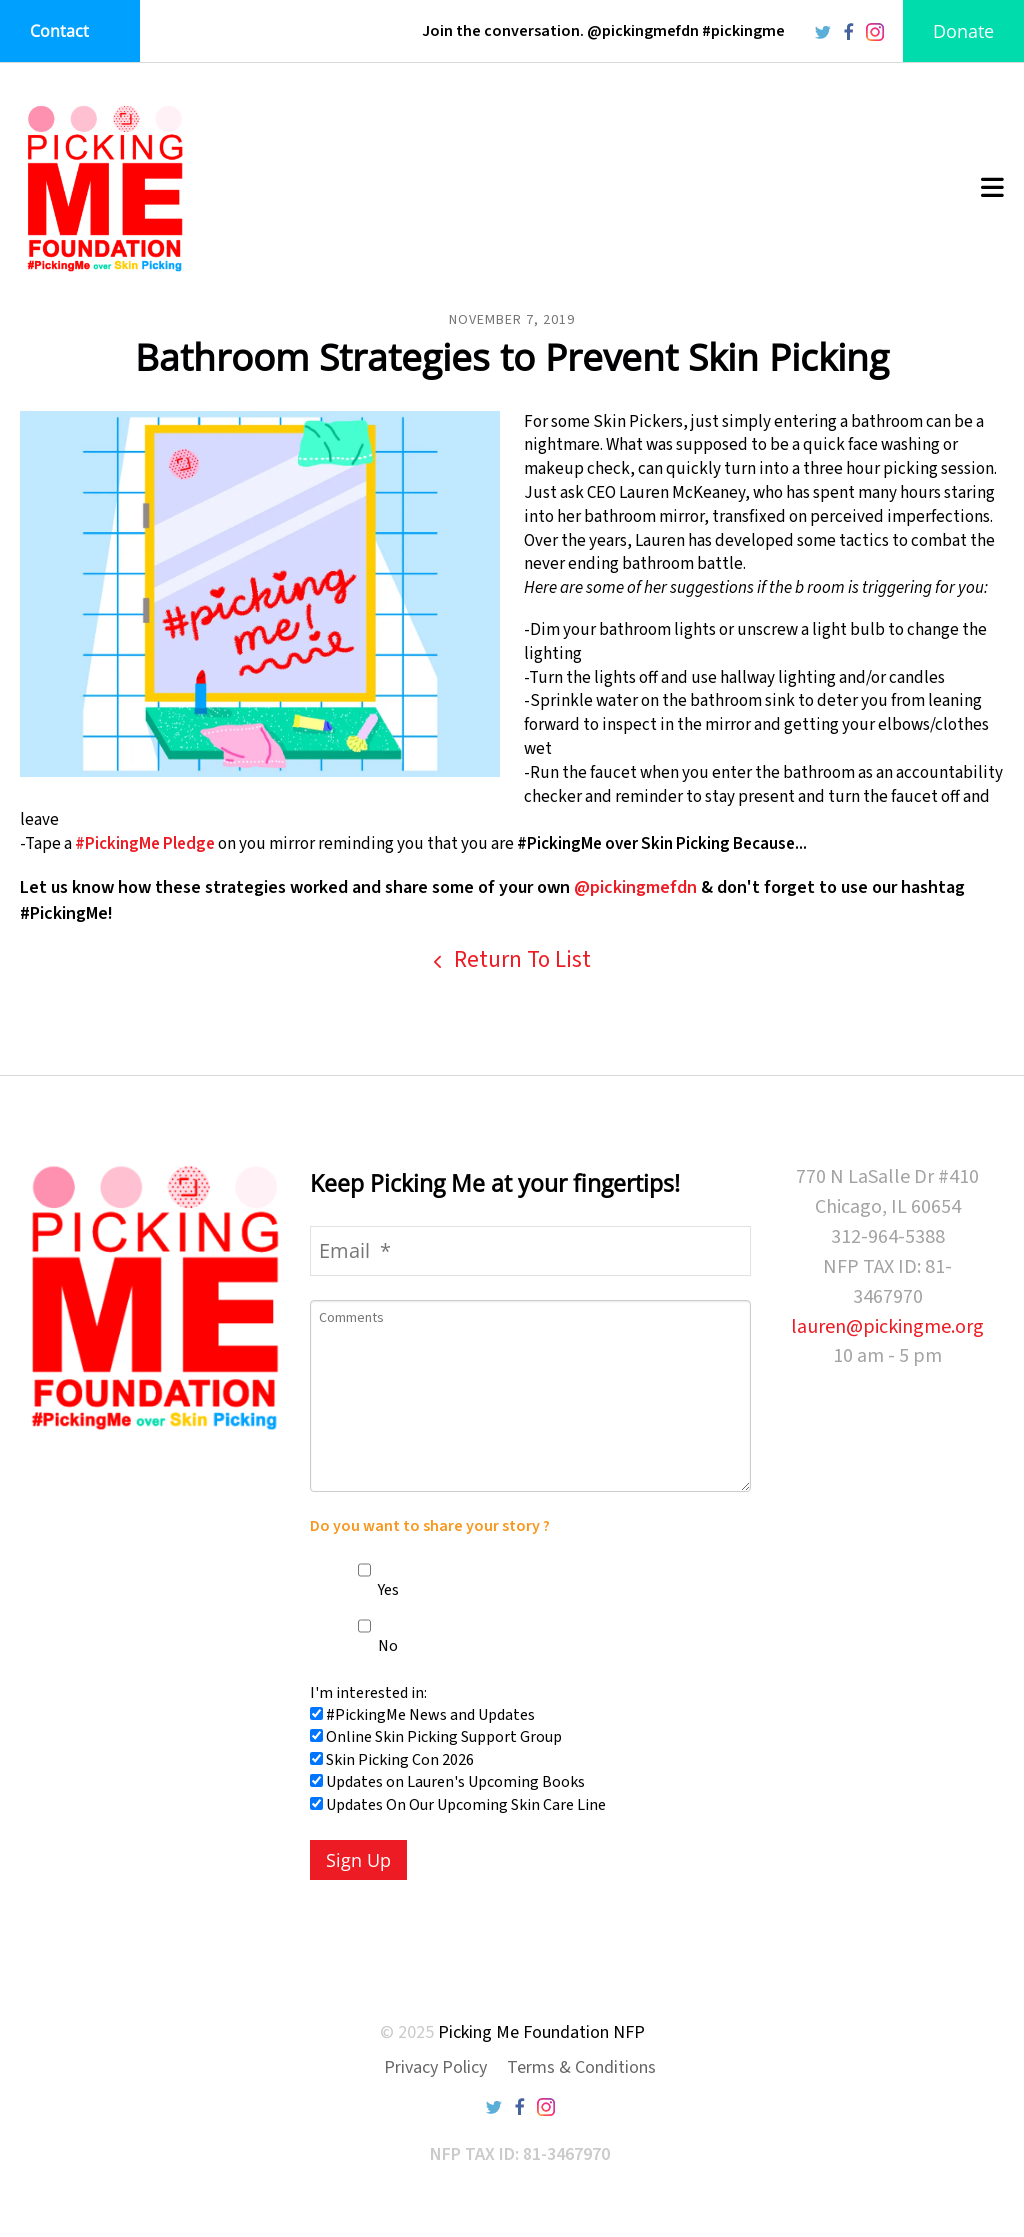 This screenshot has height=2237, width=1024. What do you see at coordinates (887, 1327) in the screenshot?
I see `lauren@pickingme.org` at bounding box center [887, 1327].